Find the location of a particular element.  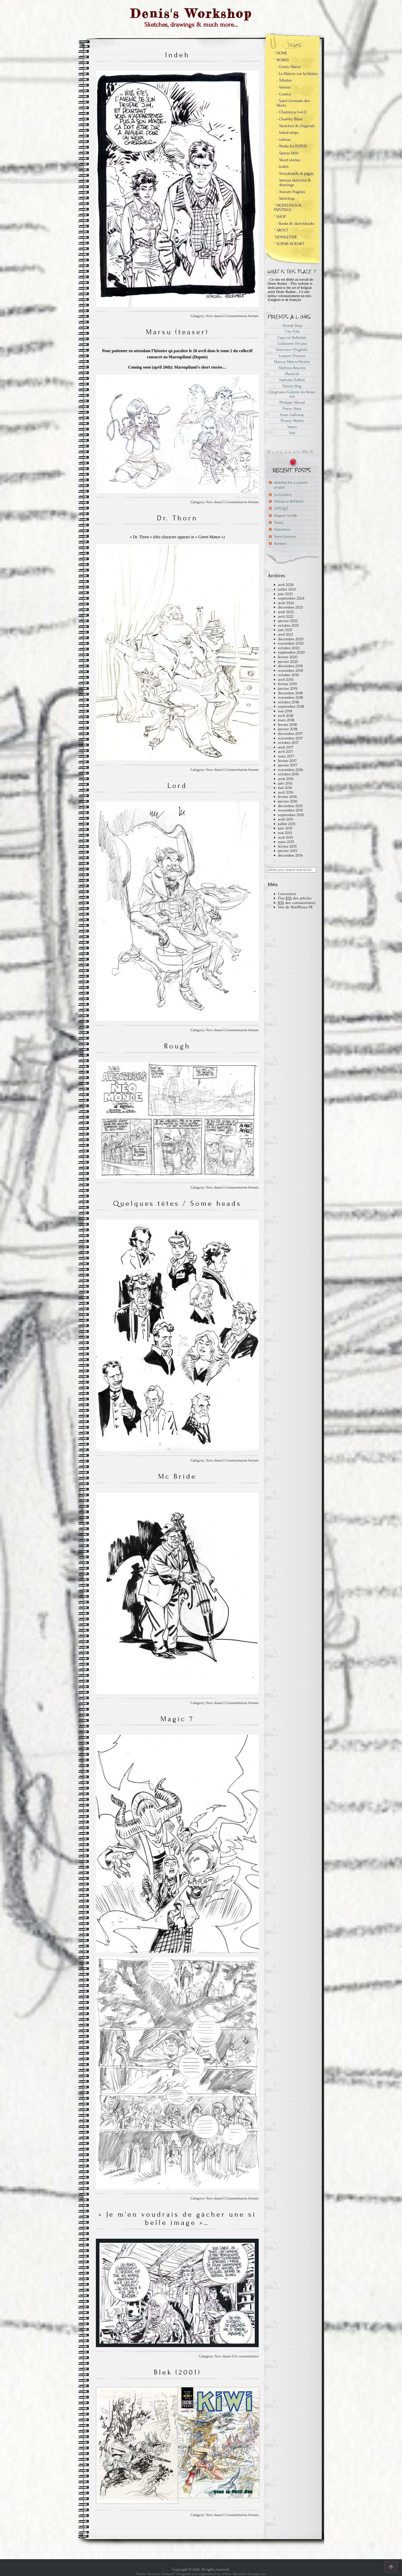

Marsu (teaser) is located at coordinates (177, 332).